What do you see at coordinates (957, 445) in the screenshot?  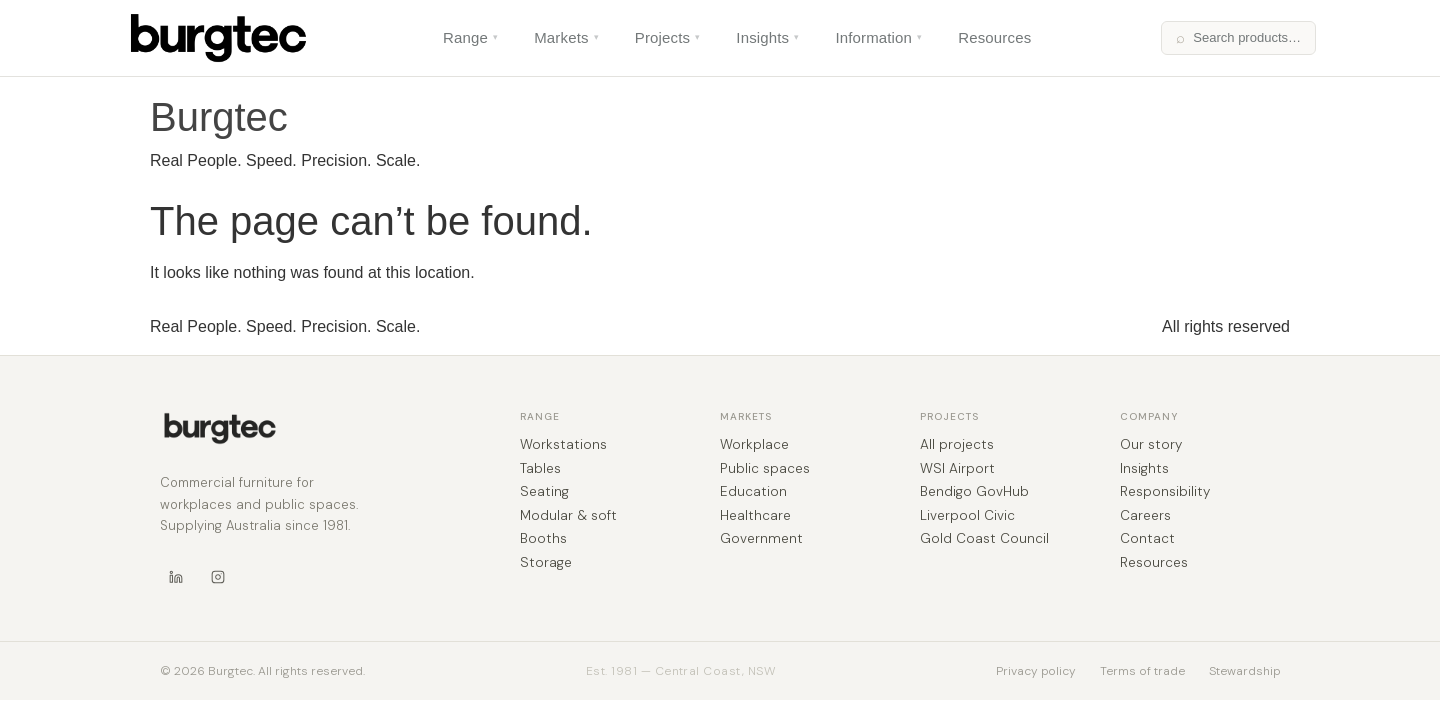 I see `All projects` at bounding box center [957, 445].